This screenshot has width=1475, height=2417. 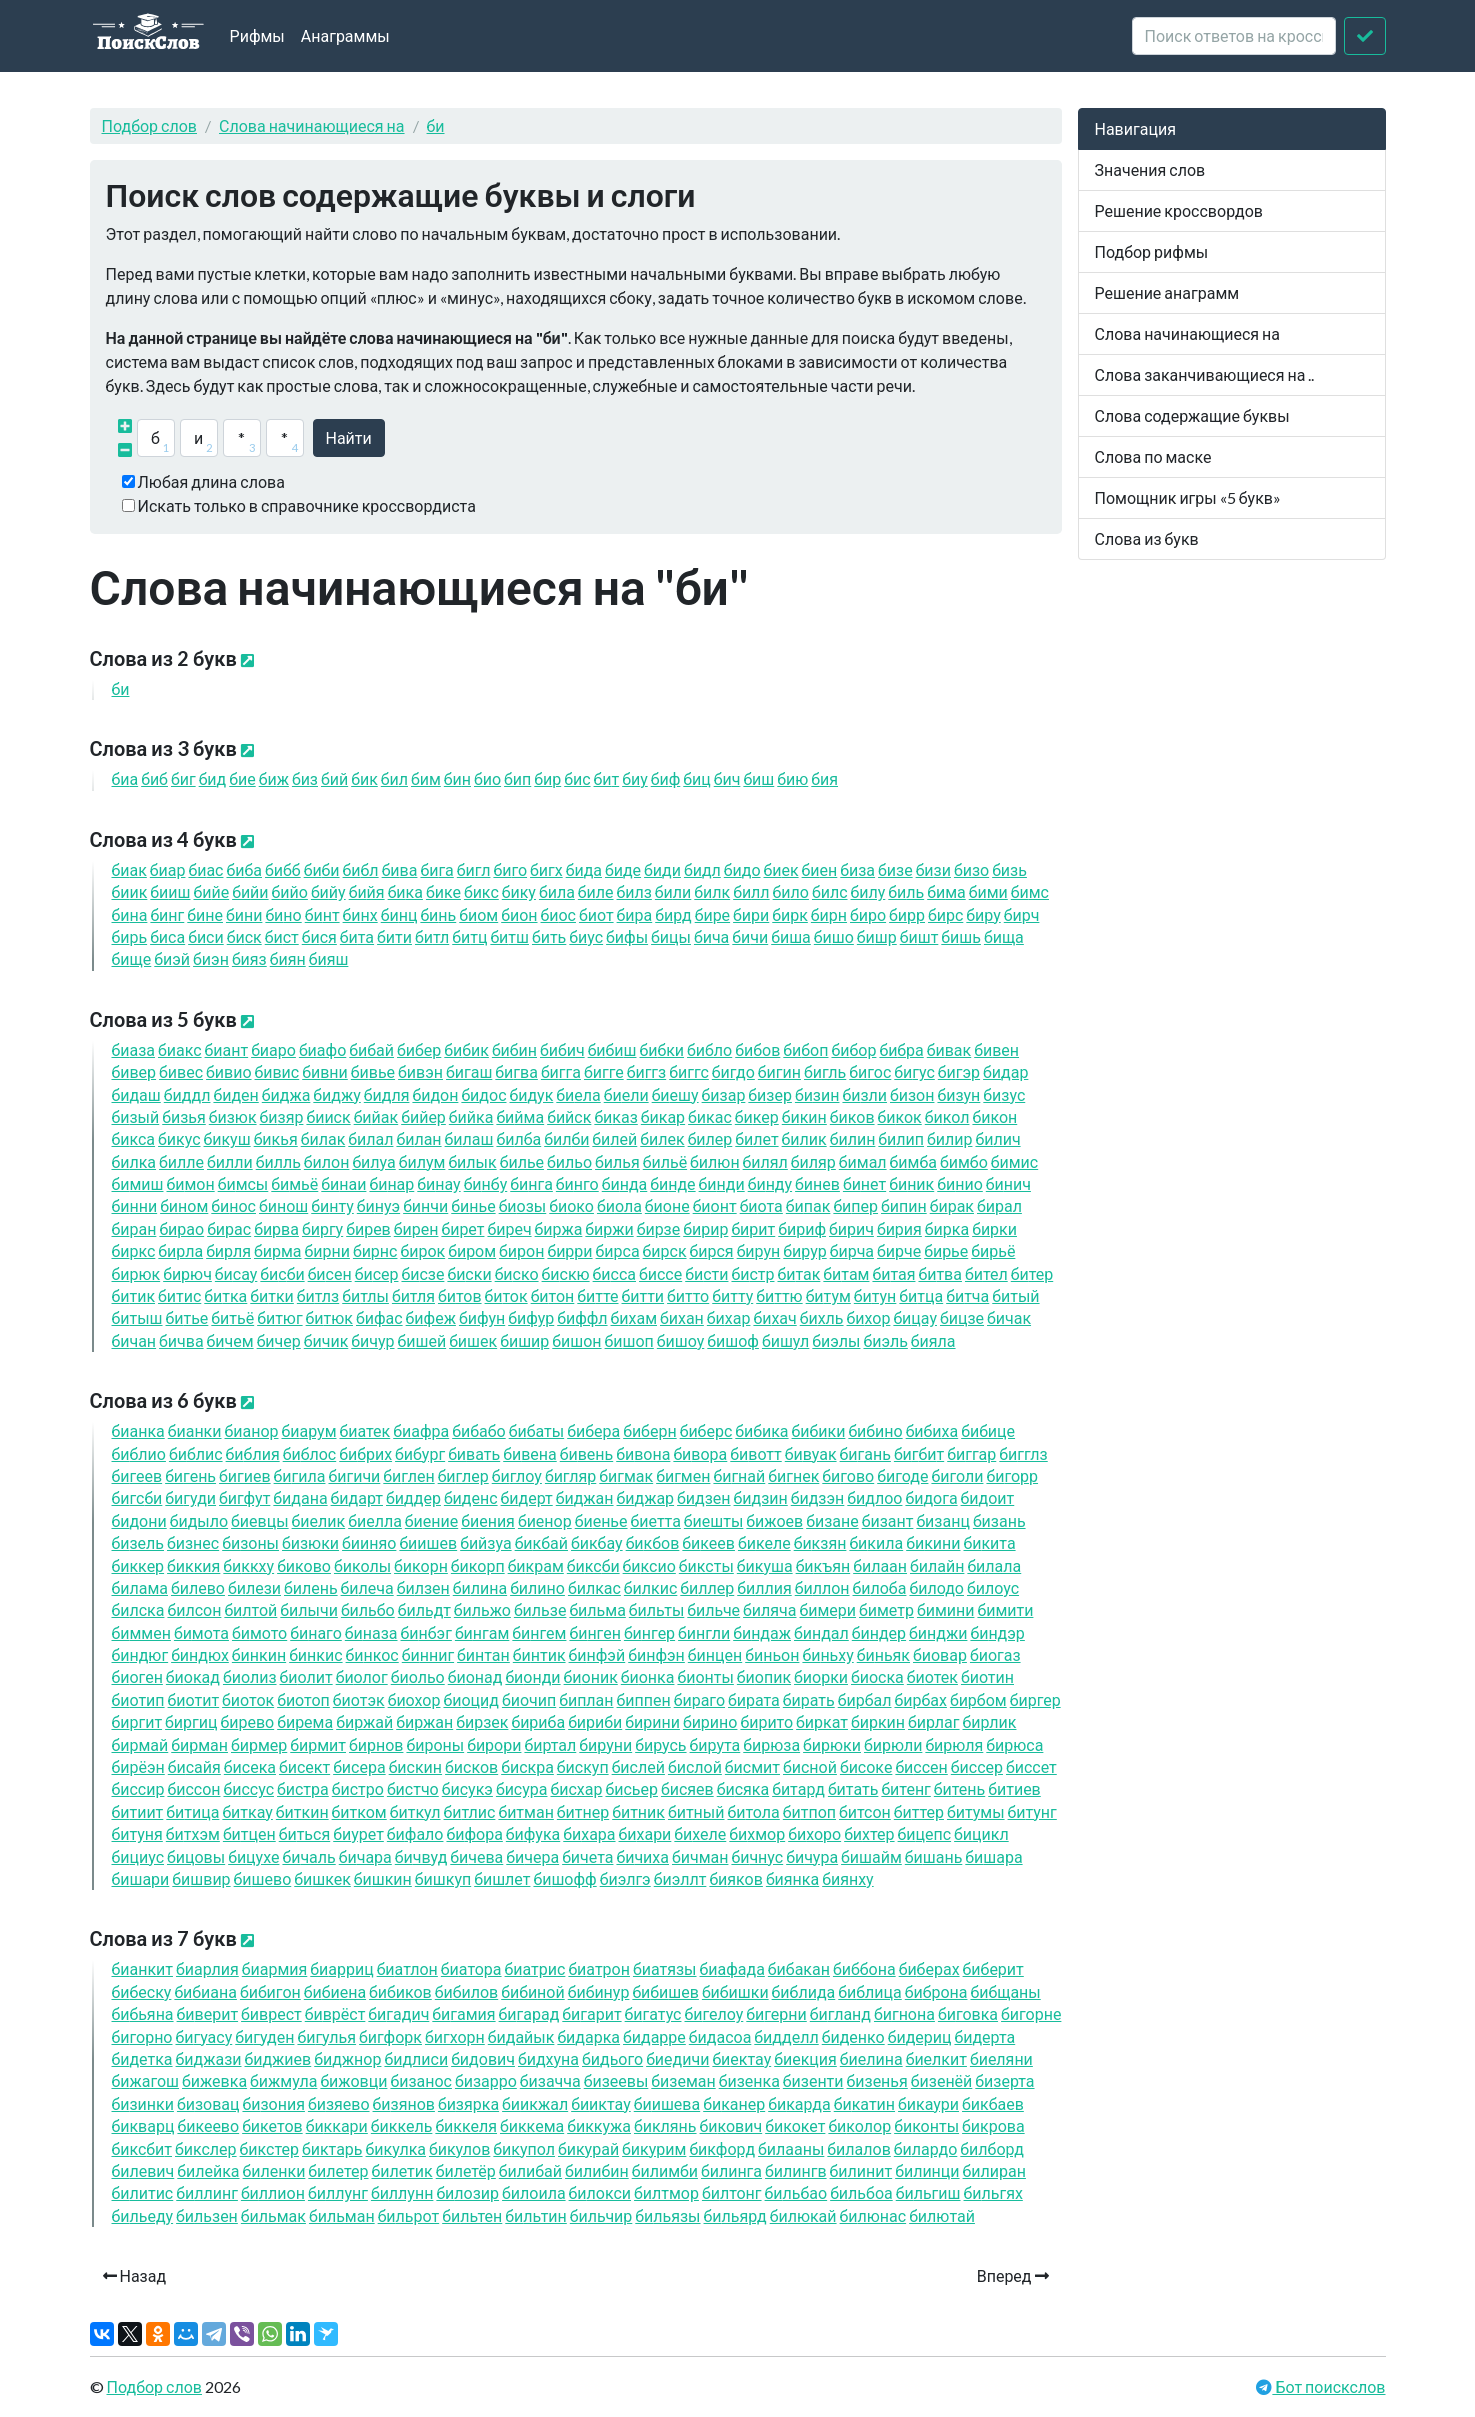 What do you see at coordinates (322, 1878) in the screenshot?
I see `шкек` at bounding box center [322, 1878].